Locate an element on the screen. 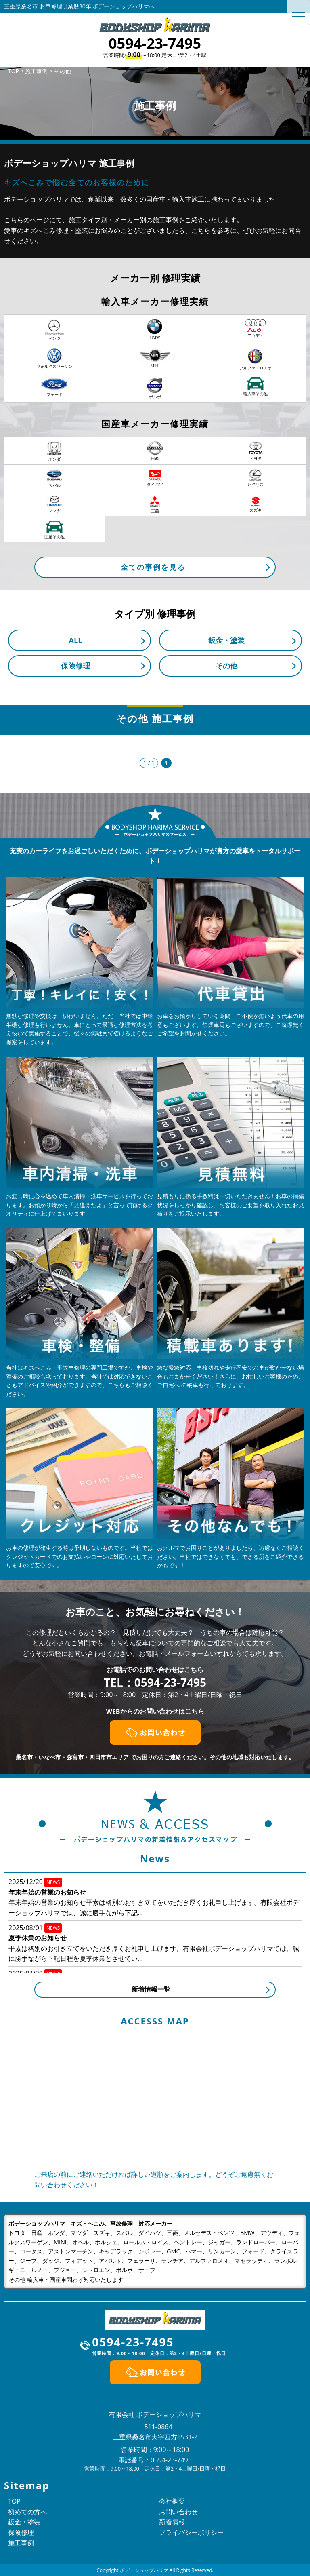 This screenshot has width=310, height=2576. TOP is located at coordinates (14, 2501).